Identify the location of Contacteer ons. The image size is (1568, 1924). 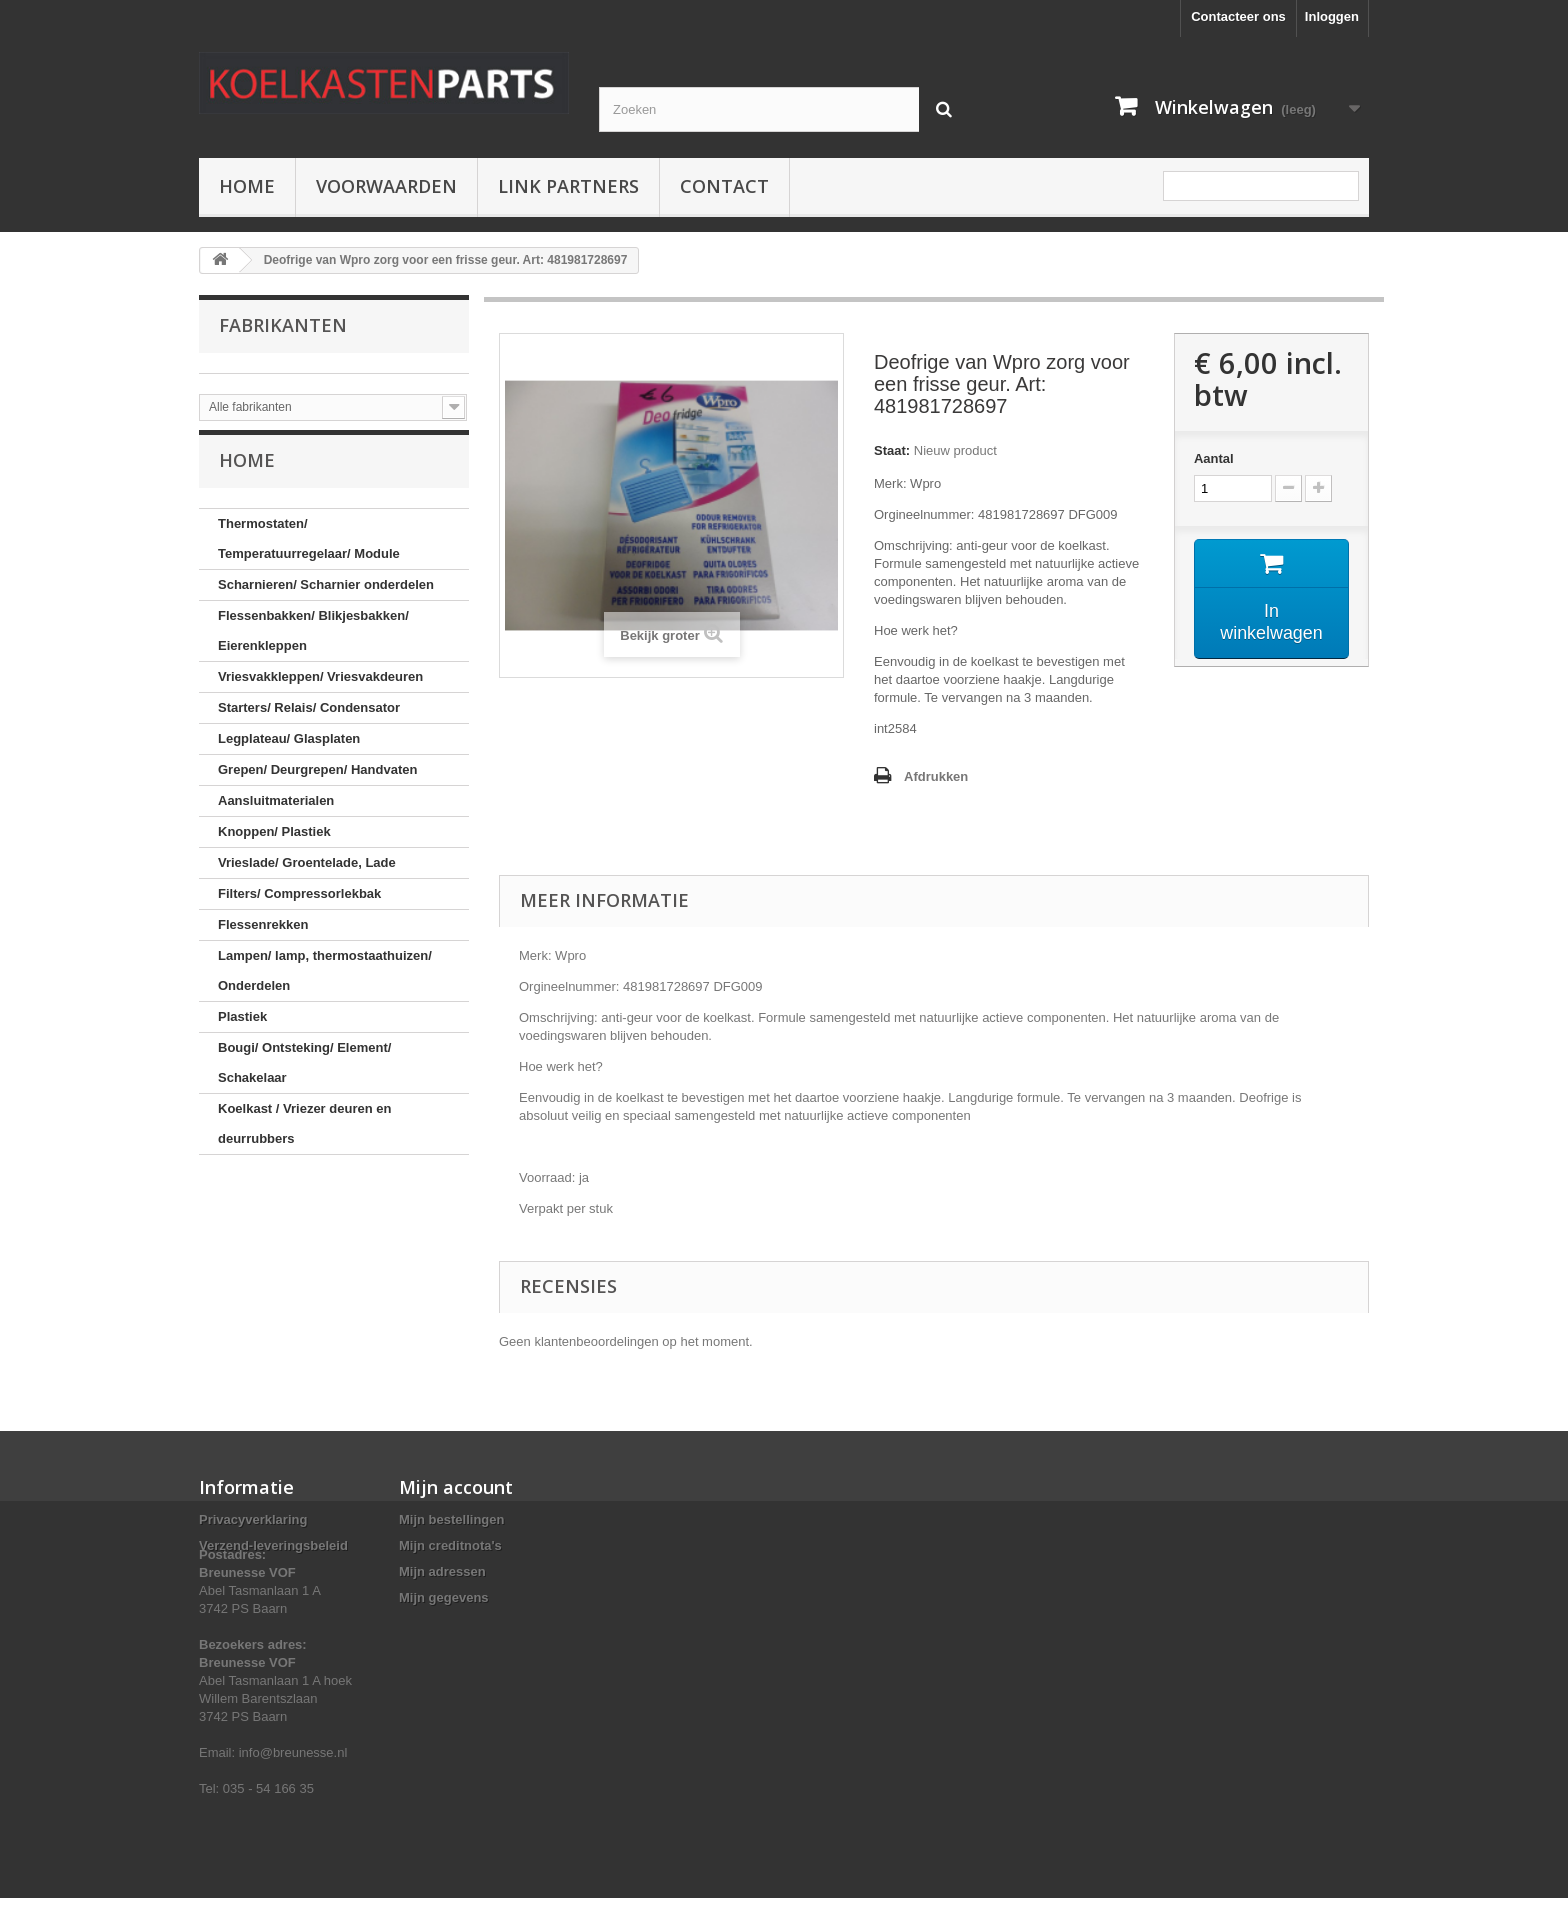
(1238, 16).